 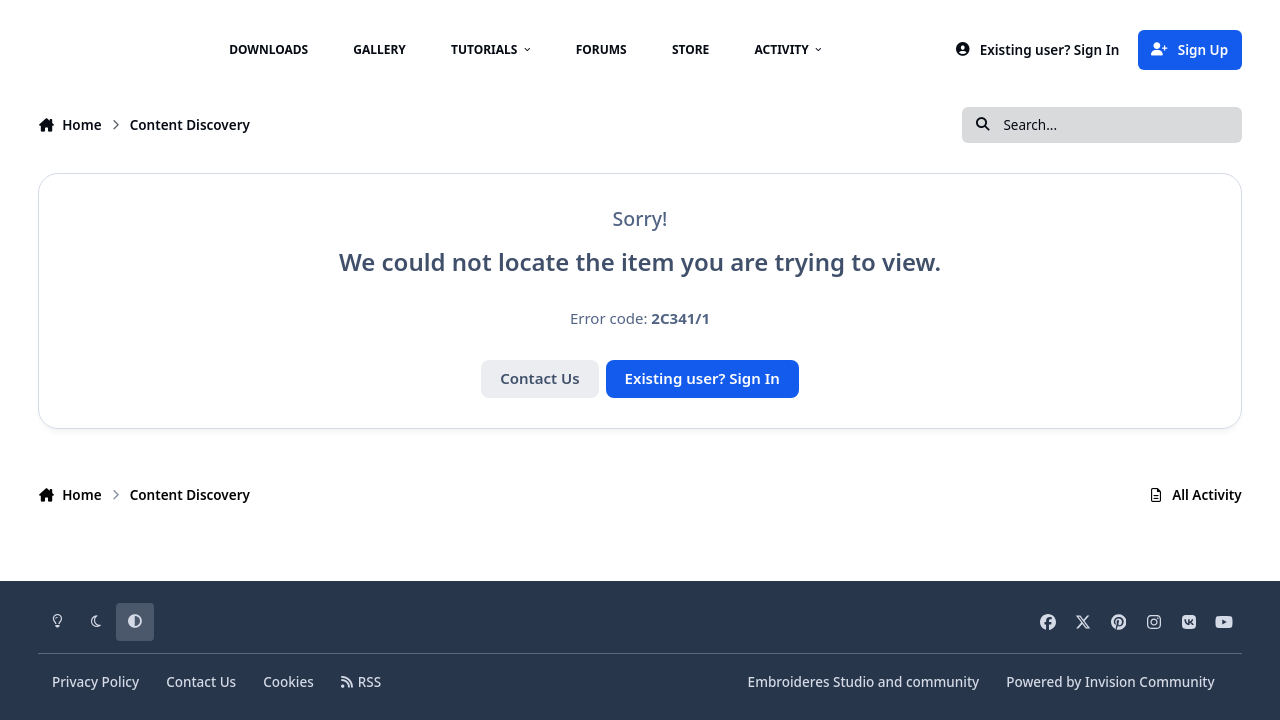 What do you see at coordinates (288, 682) in the screenshot?
I see `Cookies` at bounding box center [288, 682].